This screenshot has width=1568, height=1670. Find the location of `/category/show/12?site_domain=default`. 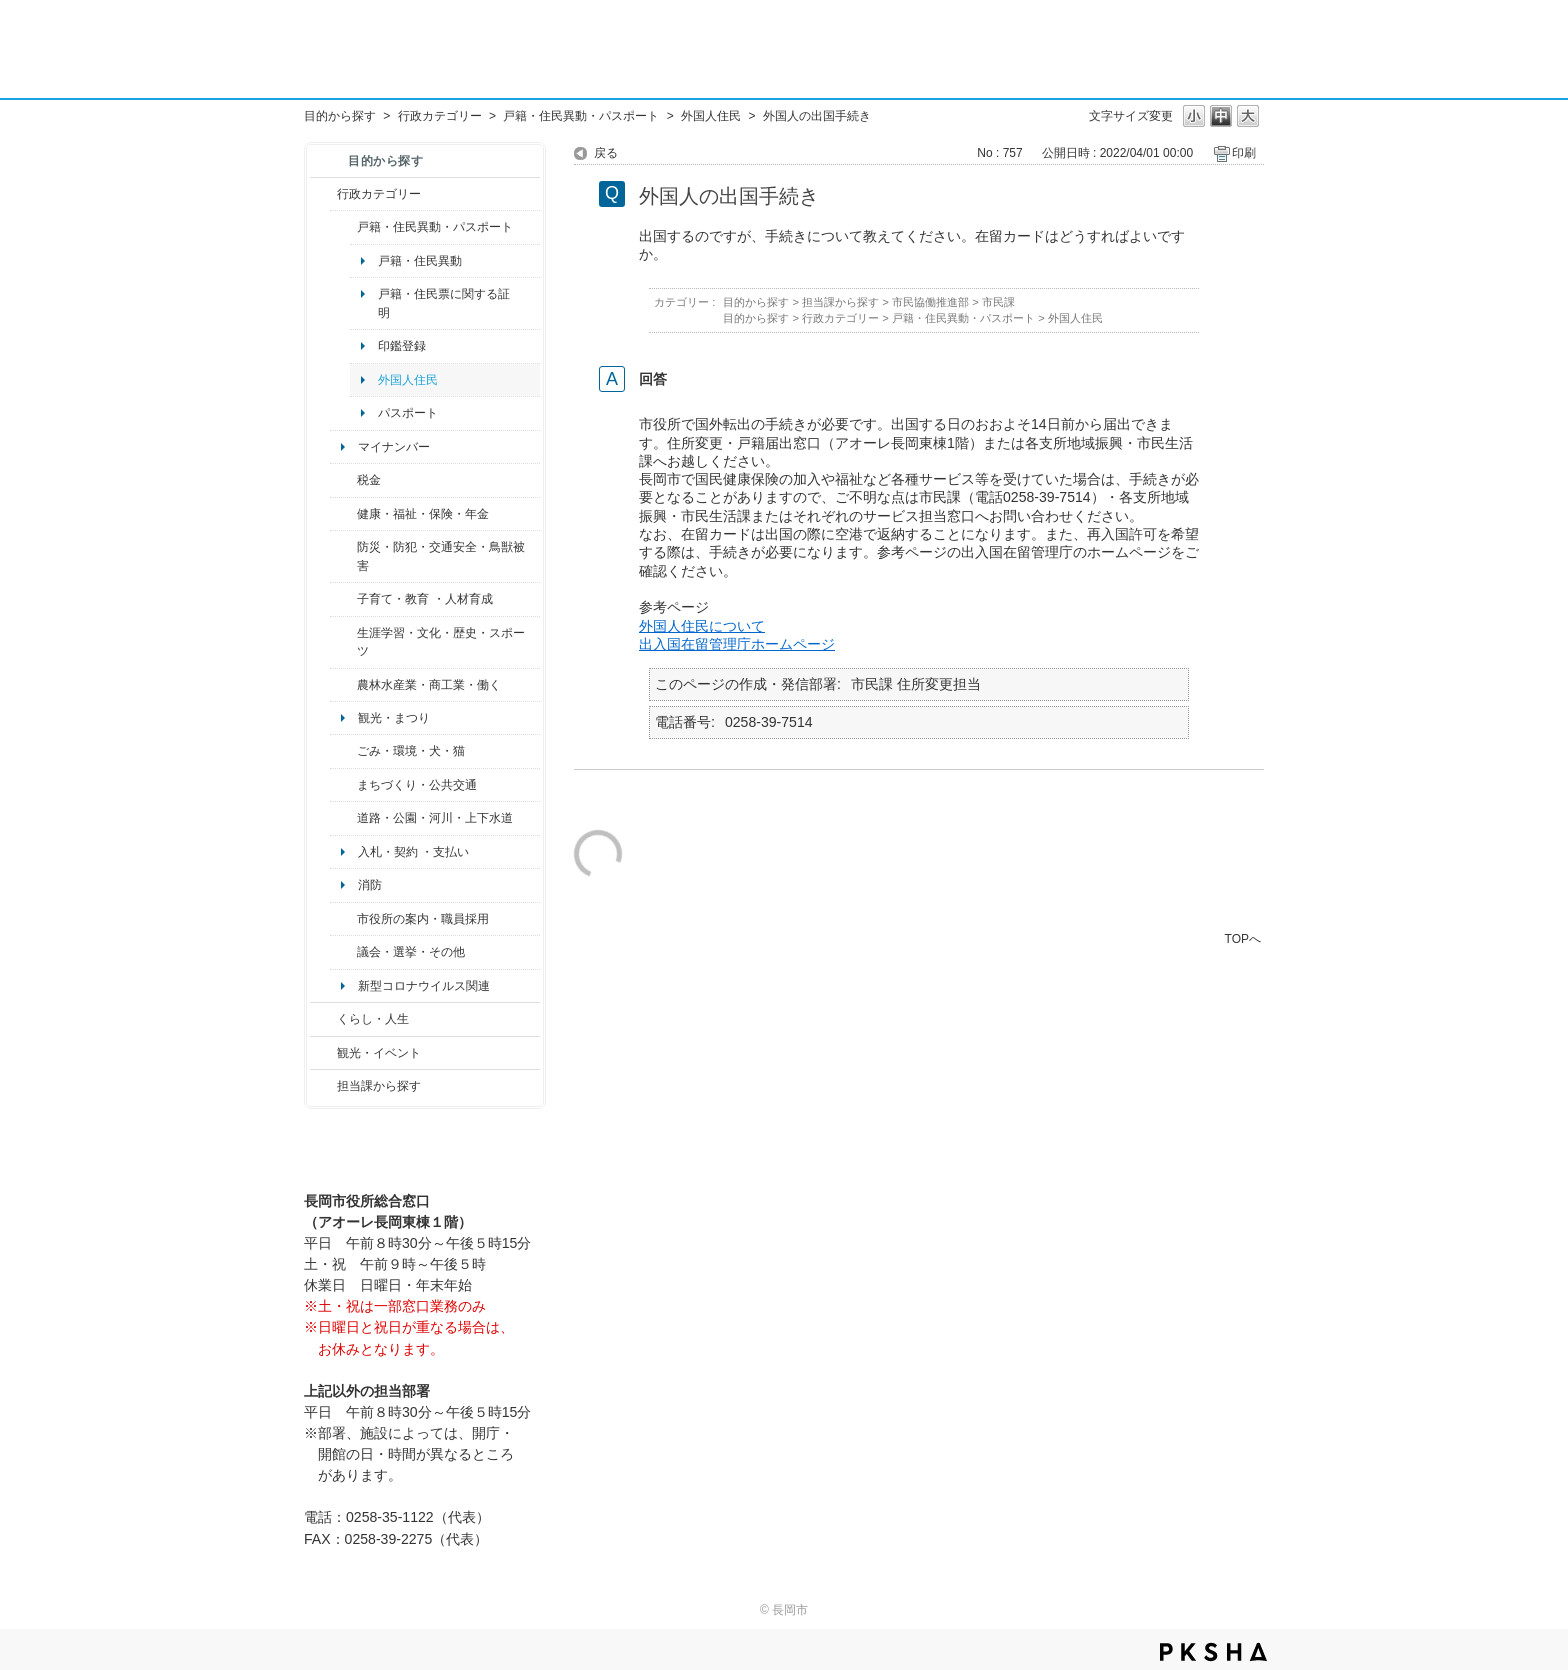

/category/show/12?site_domain=default is located at coordinates (323, 1019).